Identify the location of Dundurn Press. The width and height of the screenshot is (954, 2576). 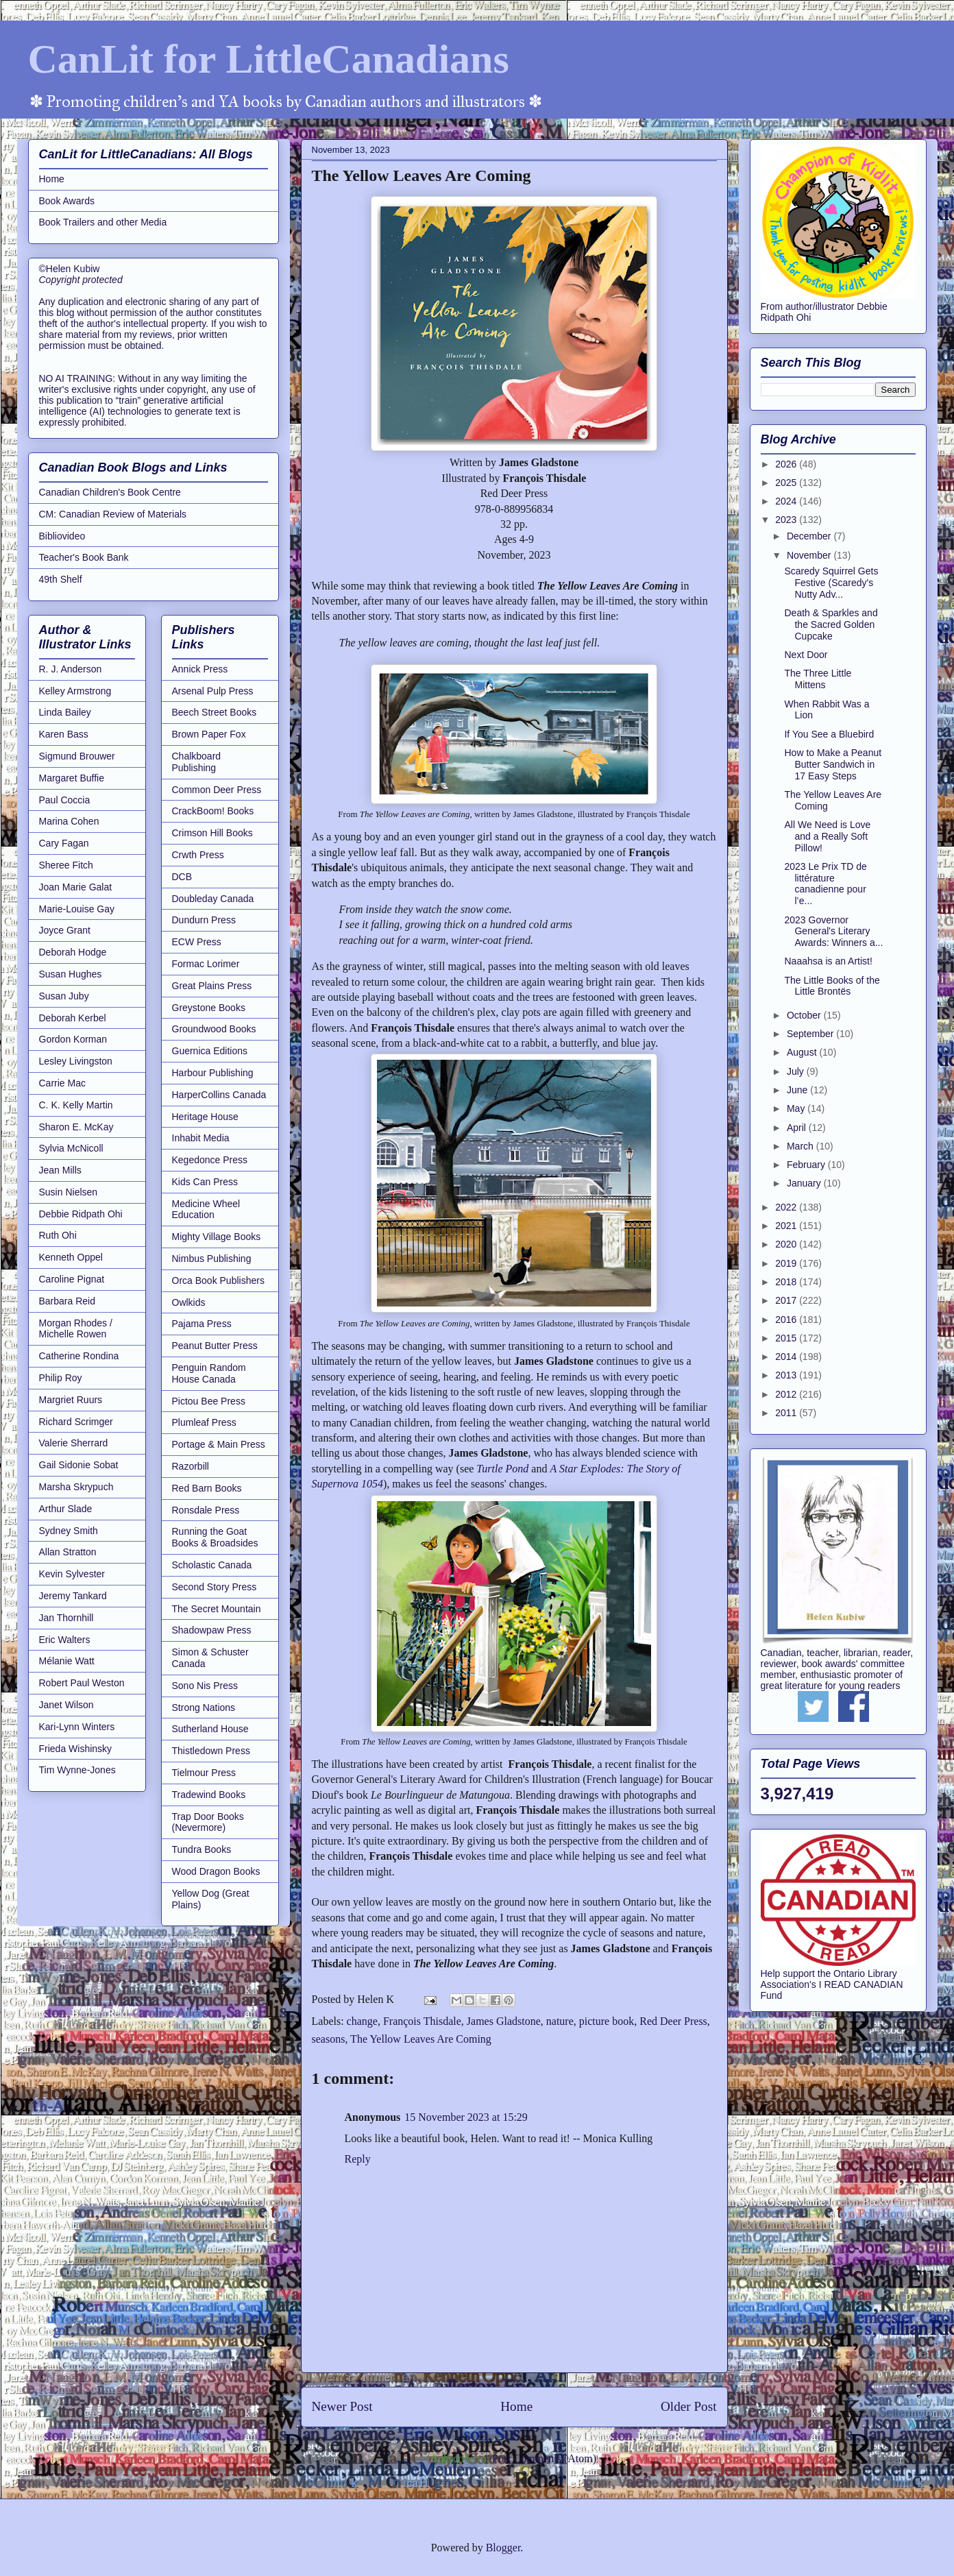
(204, 919).